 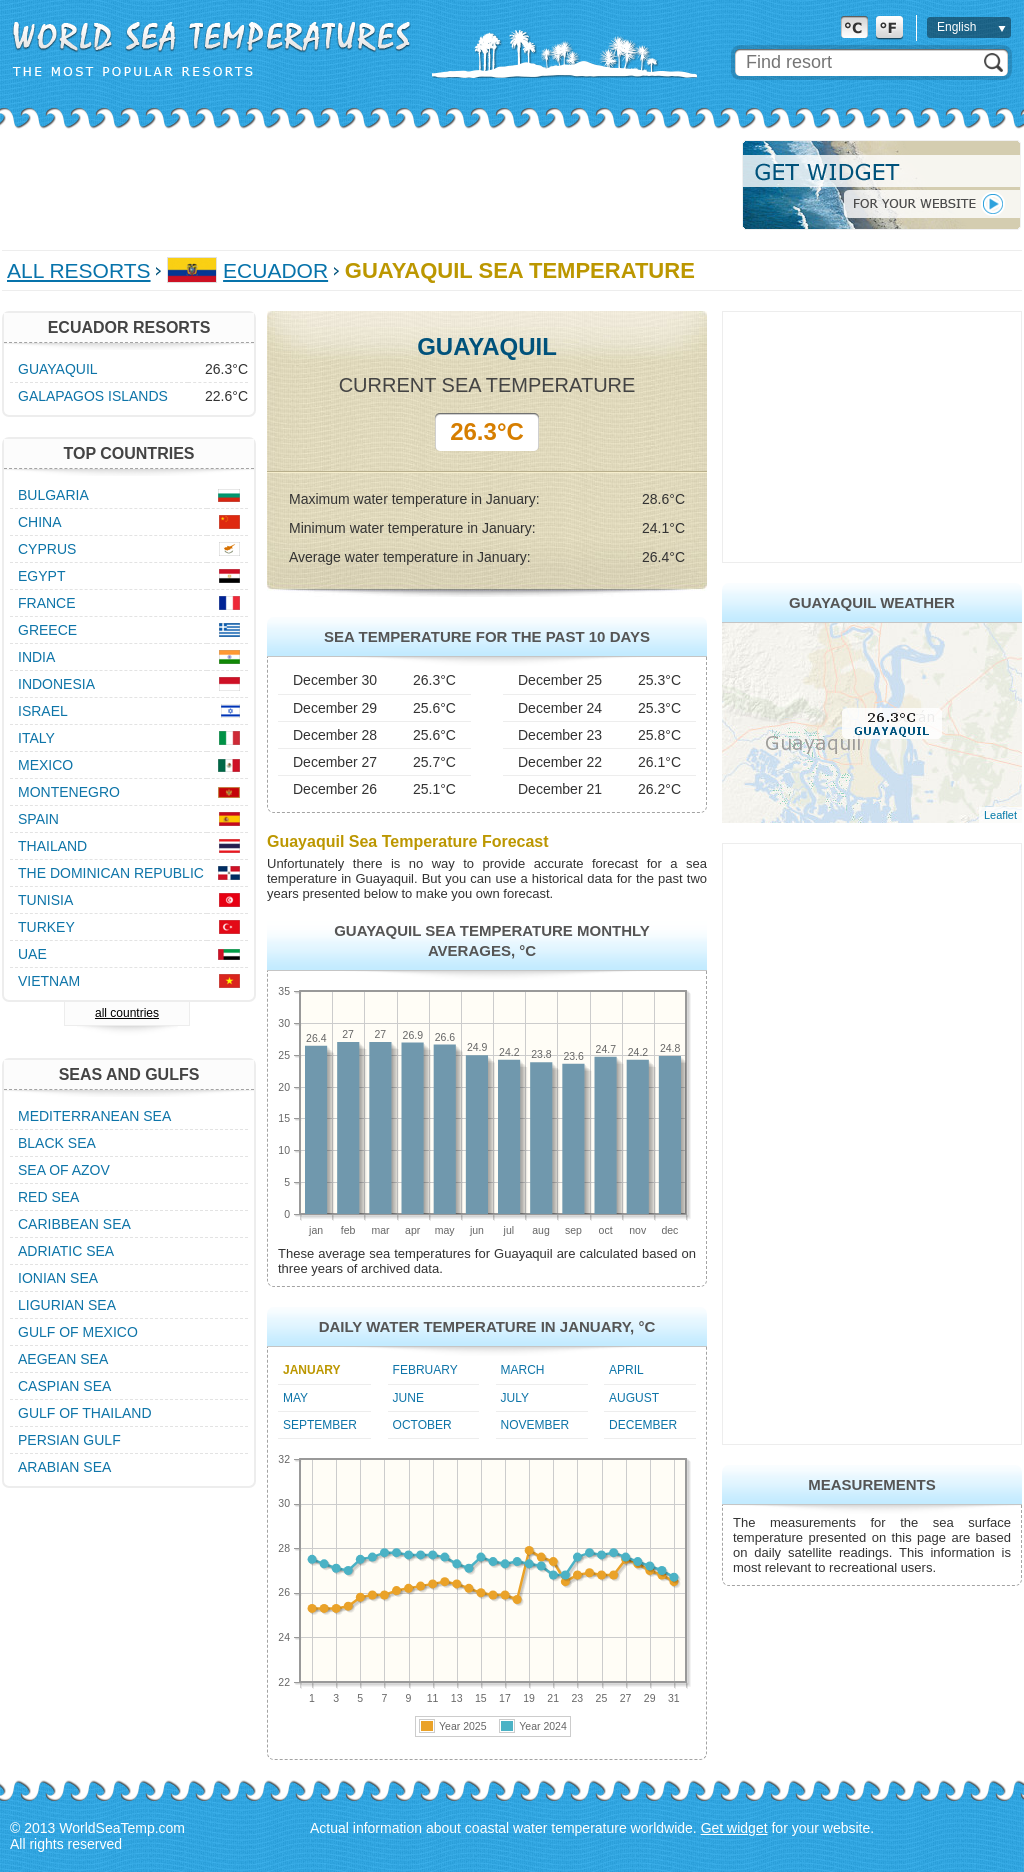 I want to click on All Resorts, so click(x=79, y=270).